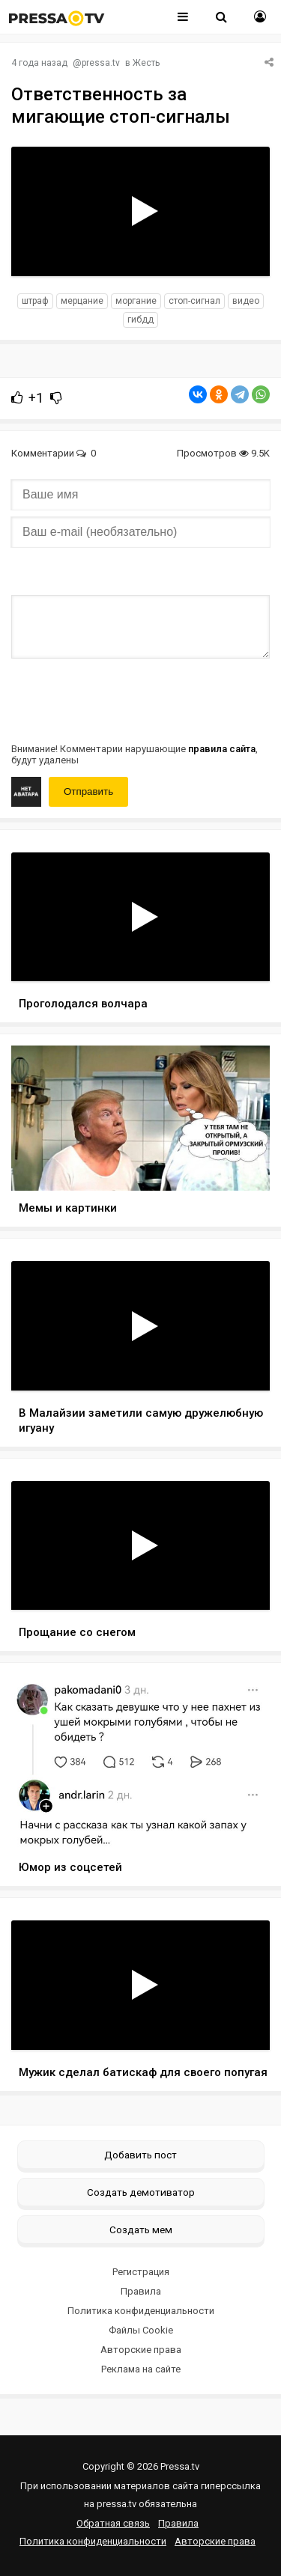 The image size is (281, 2576). I want to click on мерцание, so click(82, 301).